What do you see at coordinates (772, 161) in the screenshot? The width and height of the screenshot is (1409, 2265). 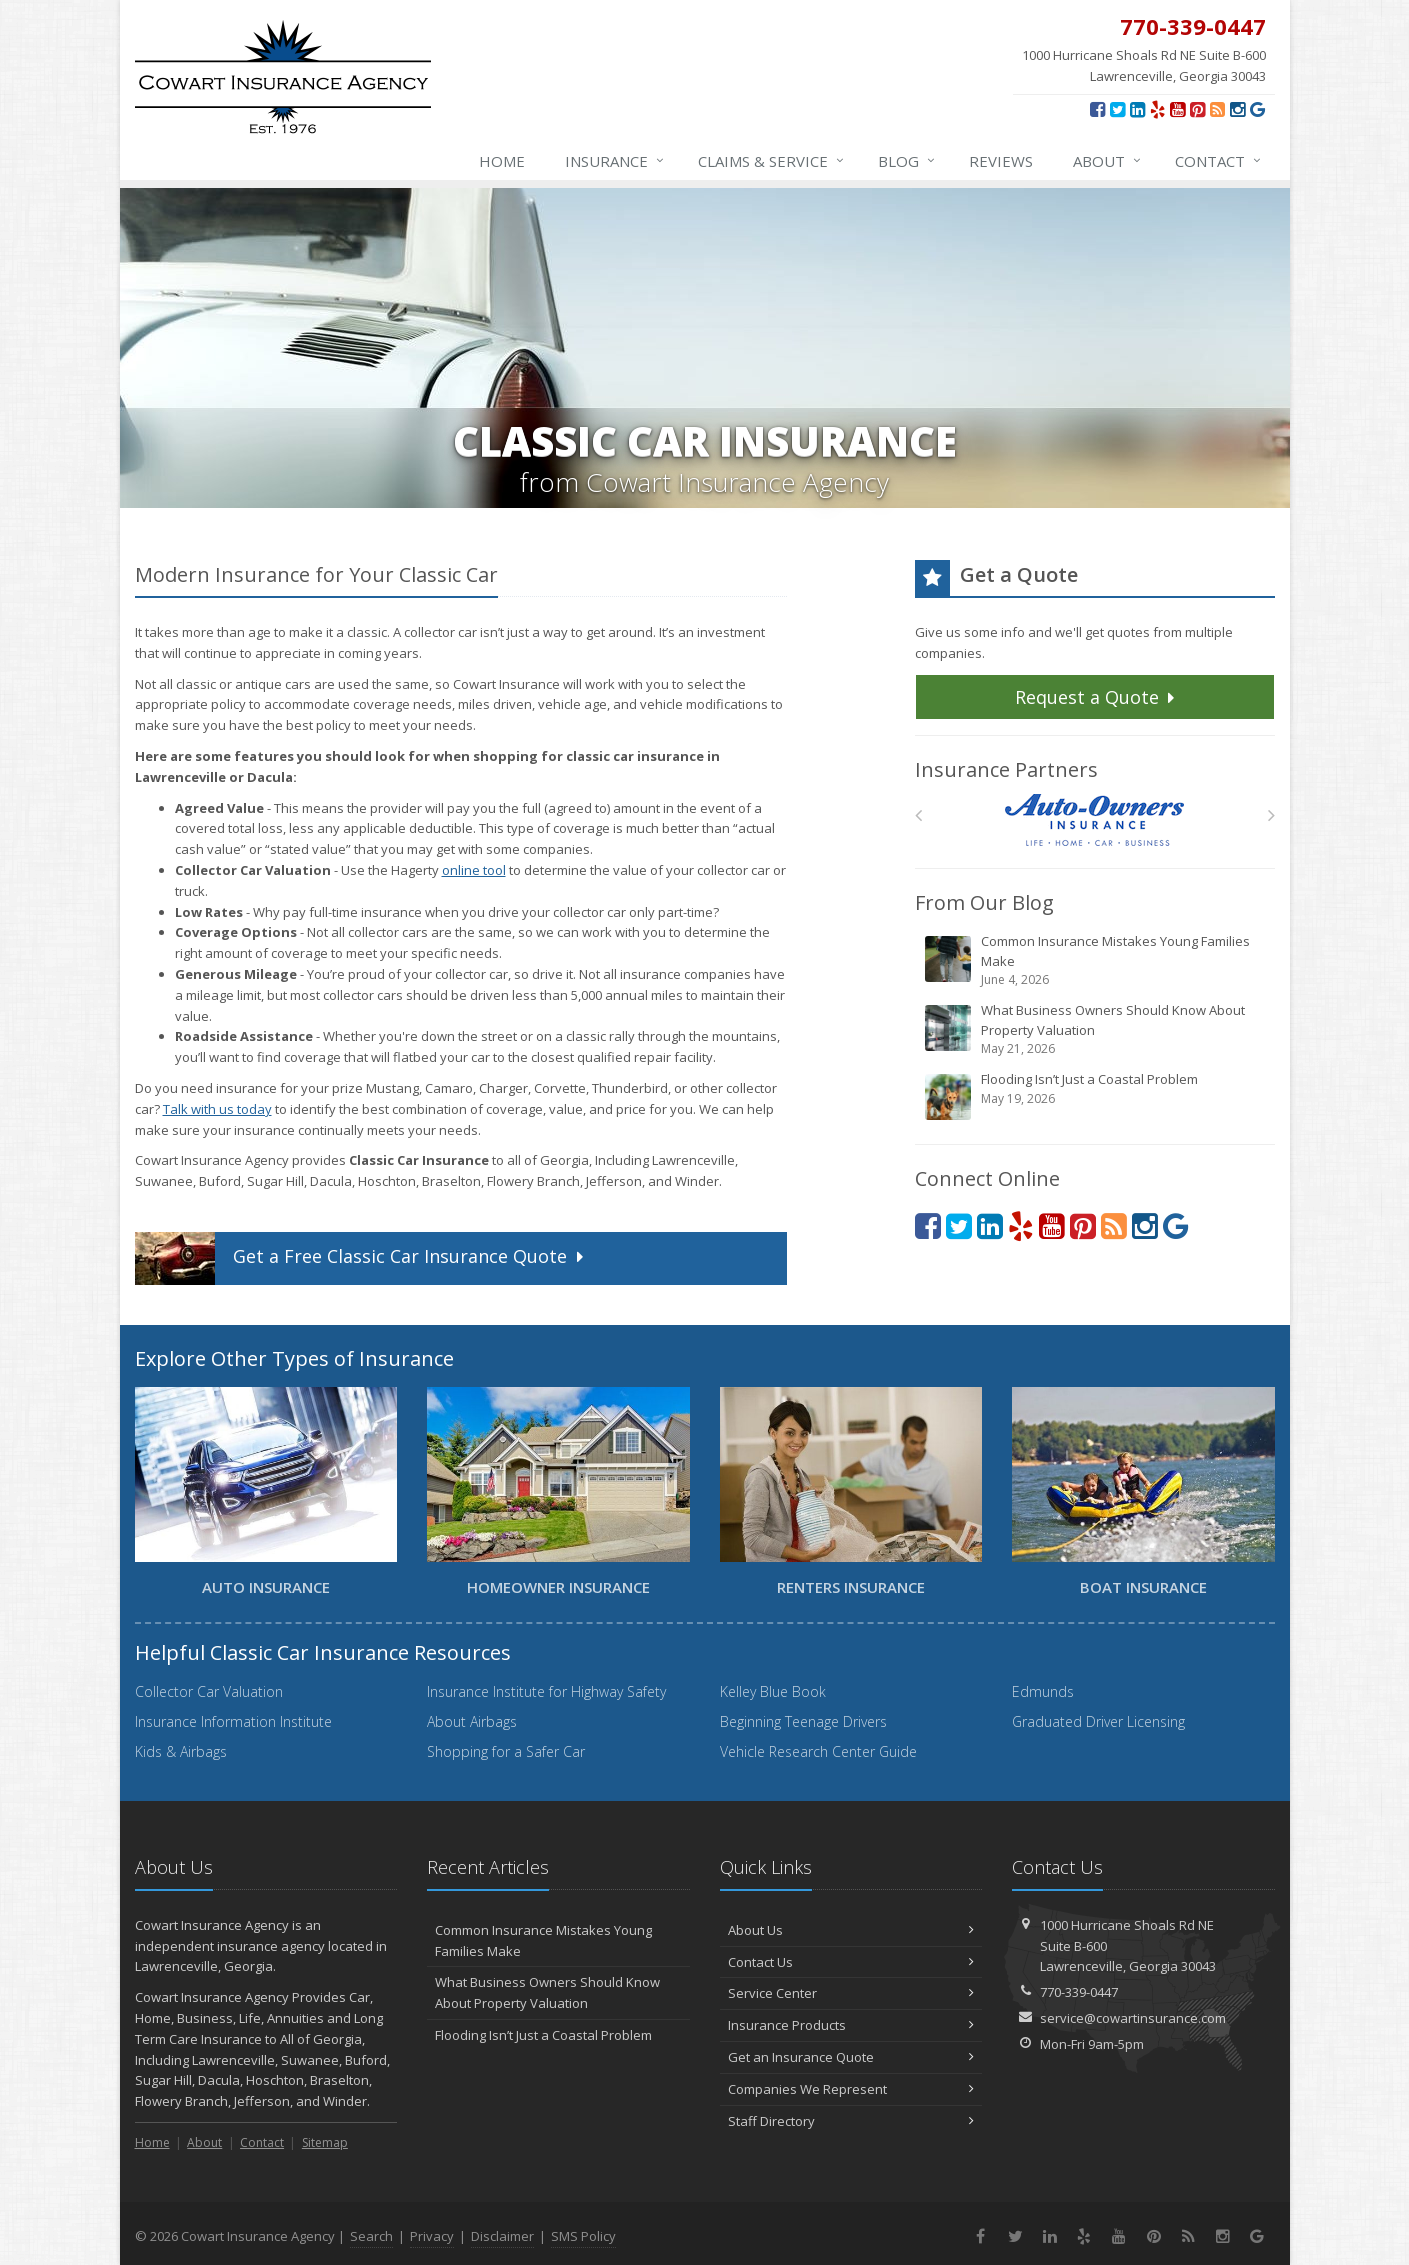 I see `Claims & Service` at bounding box center [772, 161].